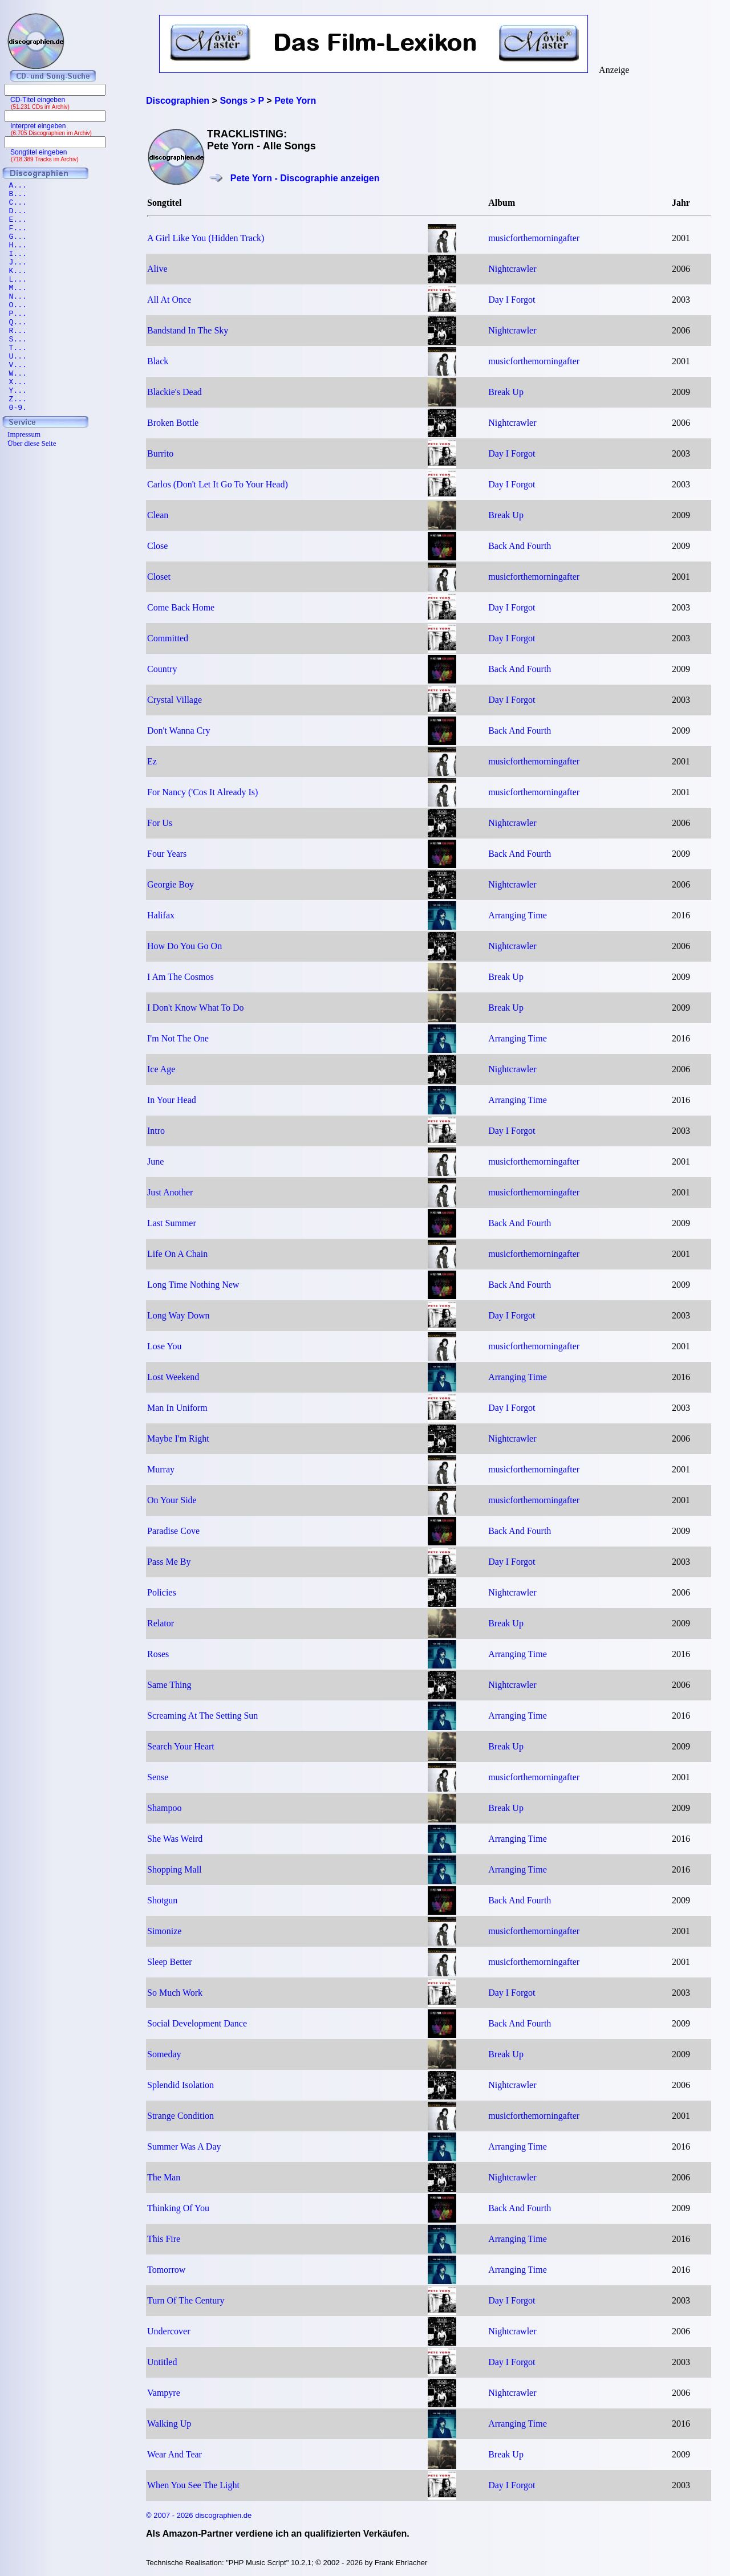 Image resolution: width=730 pixels, height=2576 pixels. Describe the element at coordinates (155, 1161) in the screenshot. I see `June` at that location.